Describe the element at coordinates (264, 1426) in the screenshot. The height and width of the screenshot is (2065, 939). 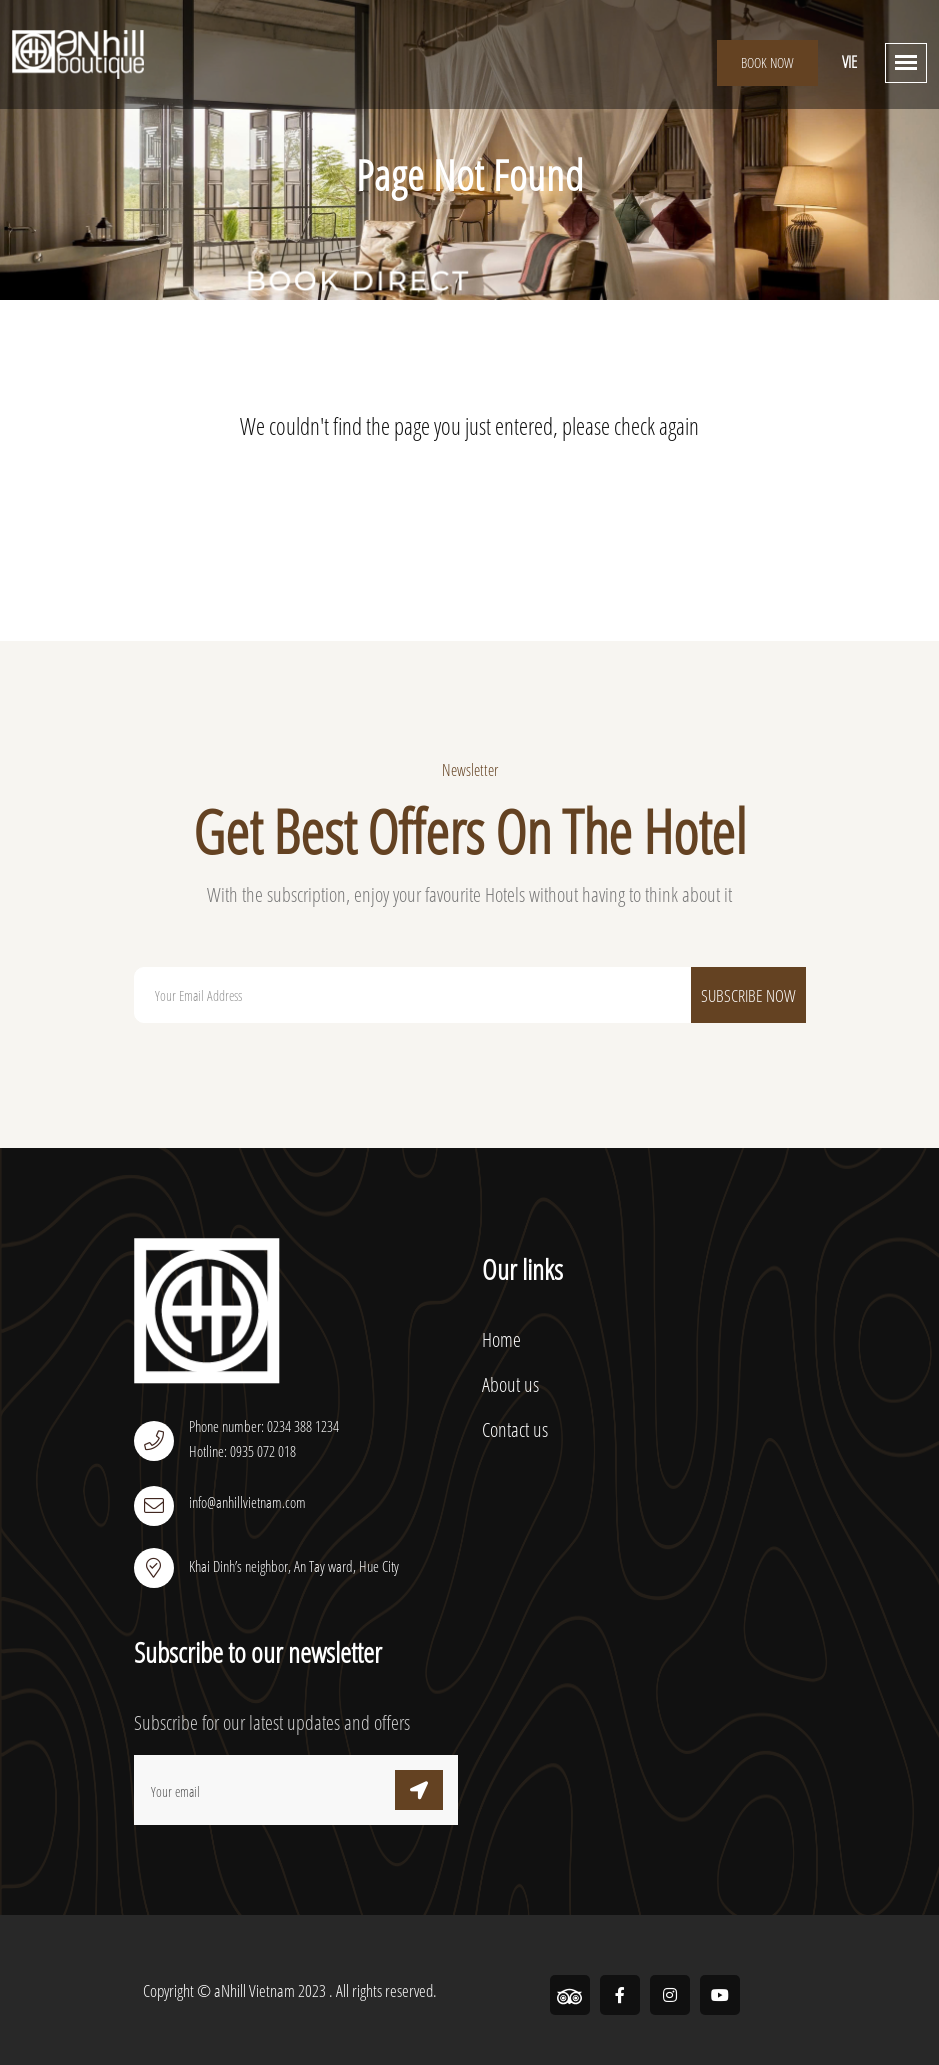
I see `Phone number: 0234 388 1234` at that location.